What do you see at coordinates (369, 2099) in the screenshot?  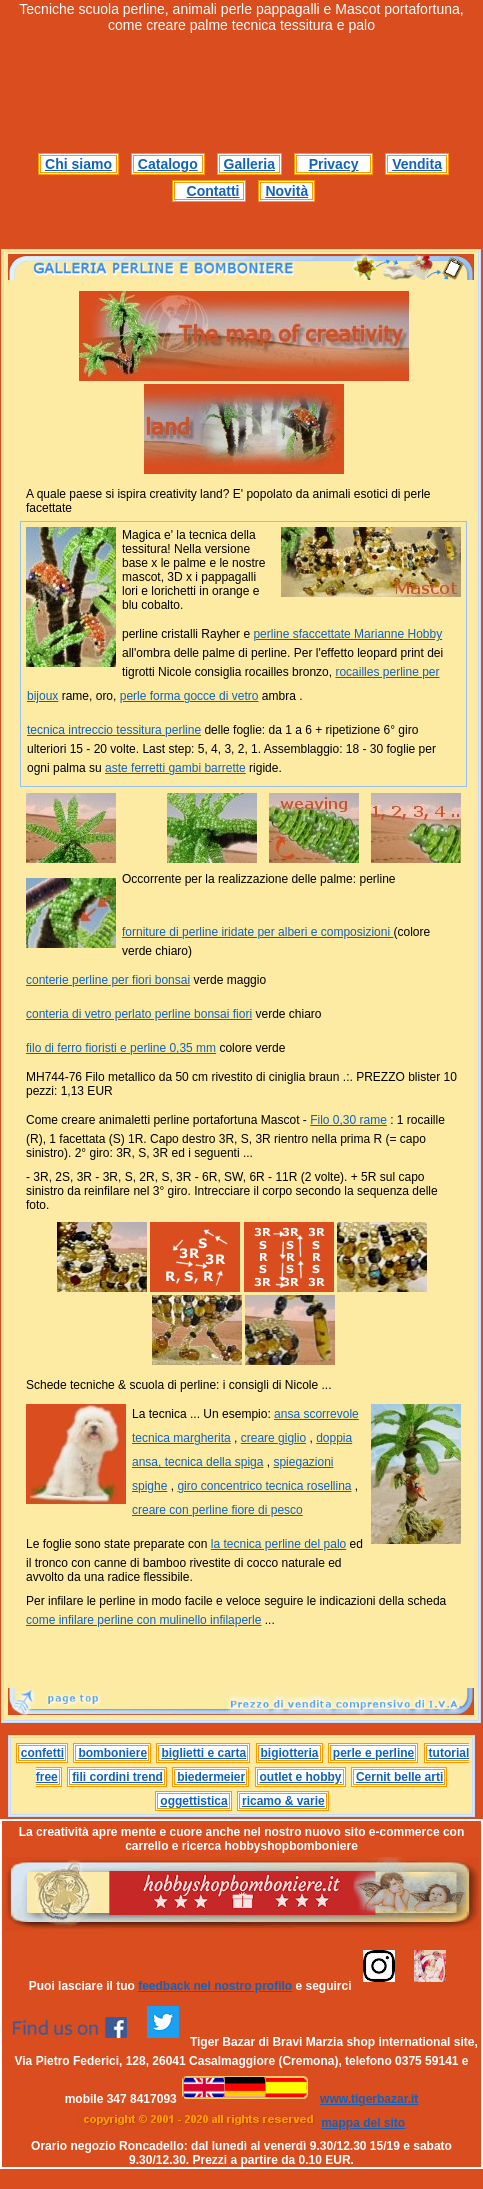 I see `www.tigerbazar.it` at bounding box center [369, 2099].